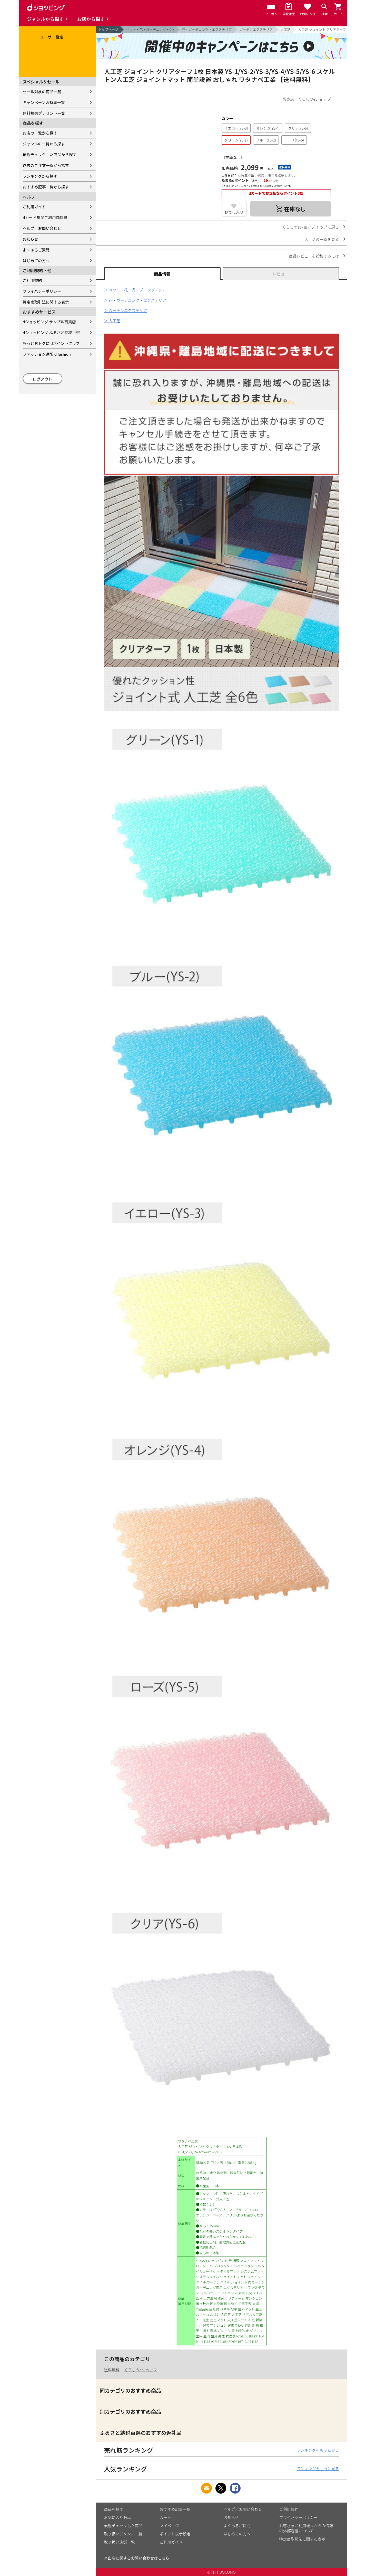 Image resolution: width=366 pixels, height=2576 pixels. What do you see at coordinates (108, 29) in the screenshot?
I see `トップページ` at bounding box center [108, 29].